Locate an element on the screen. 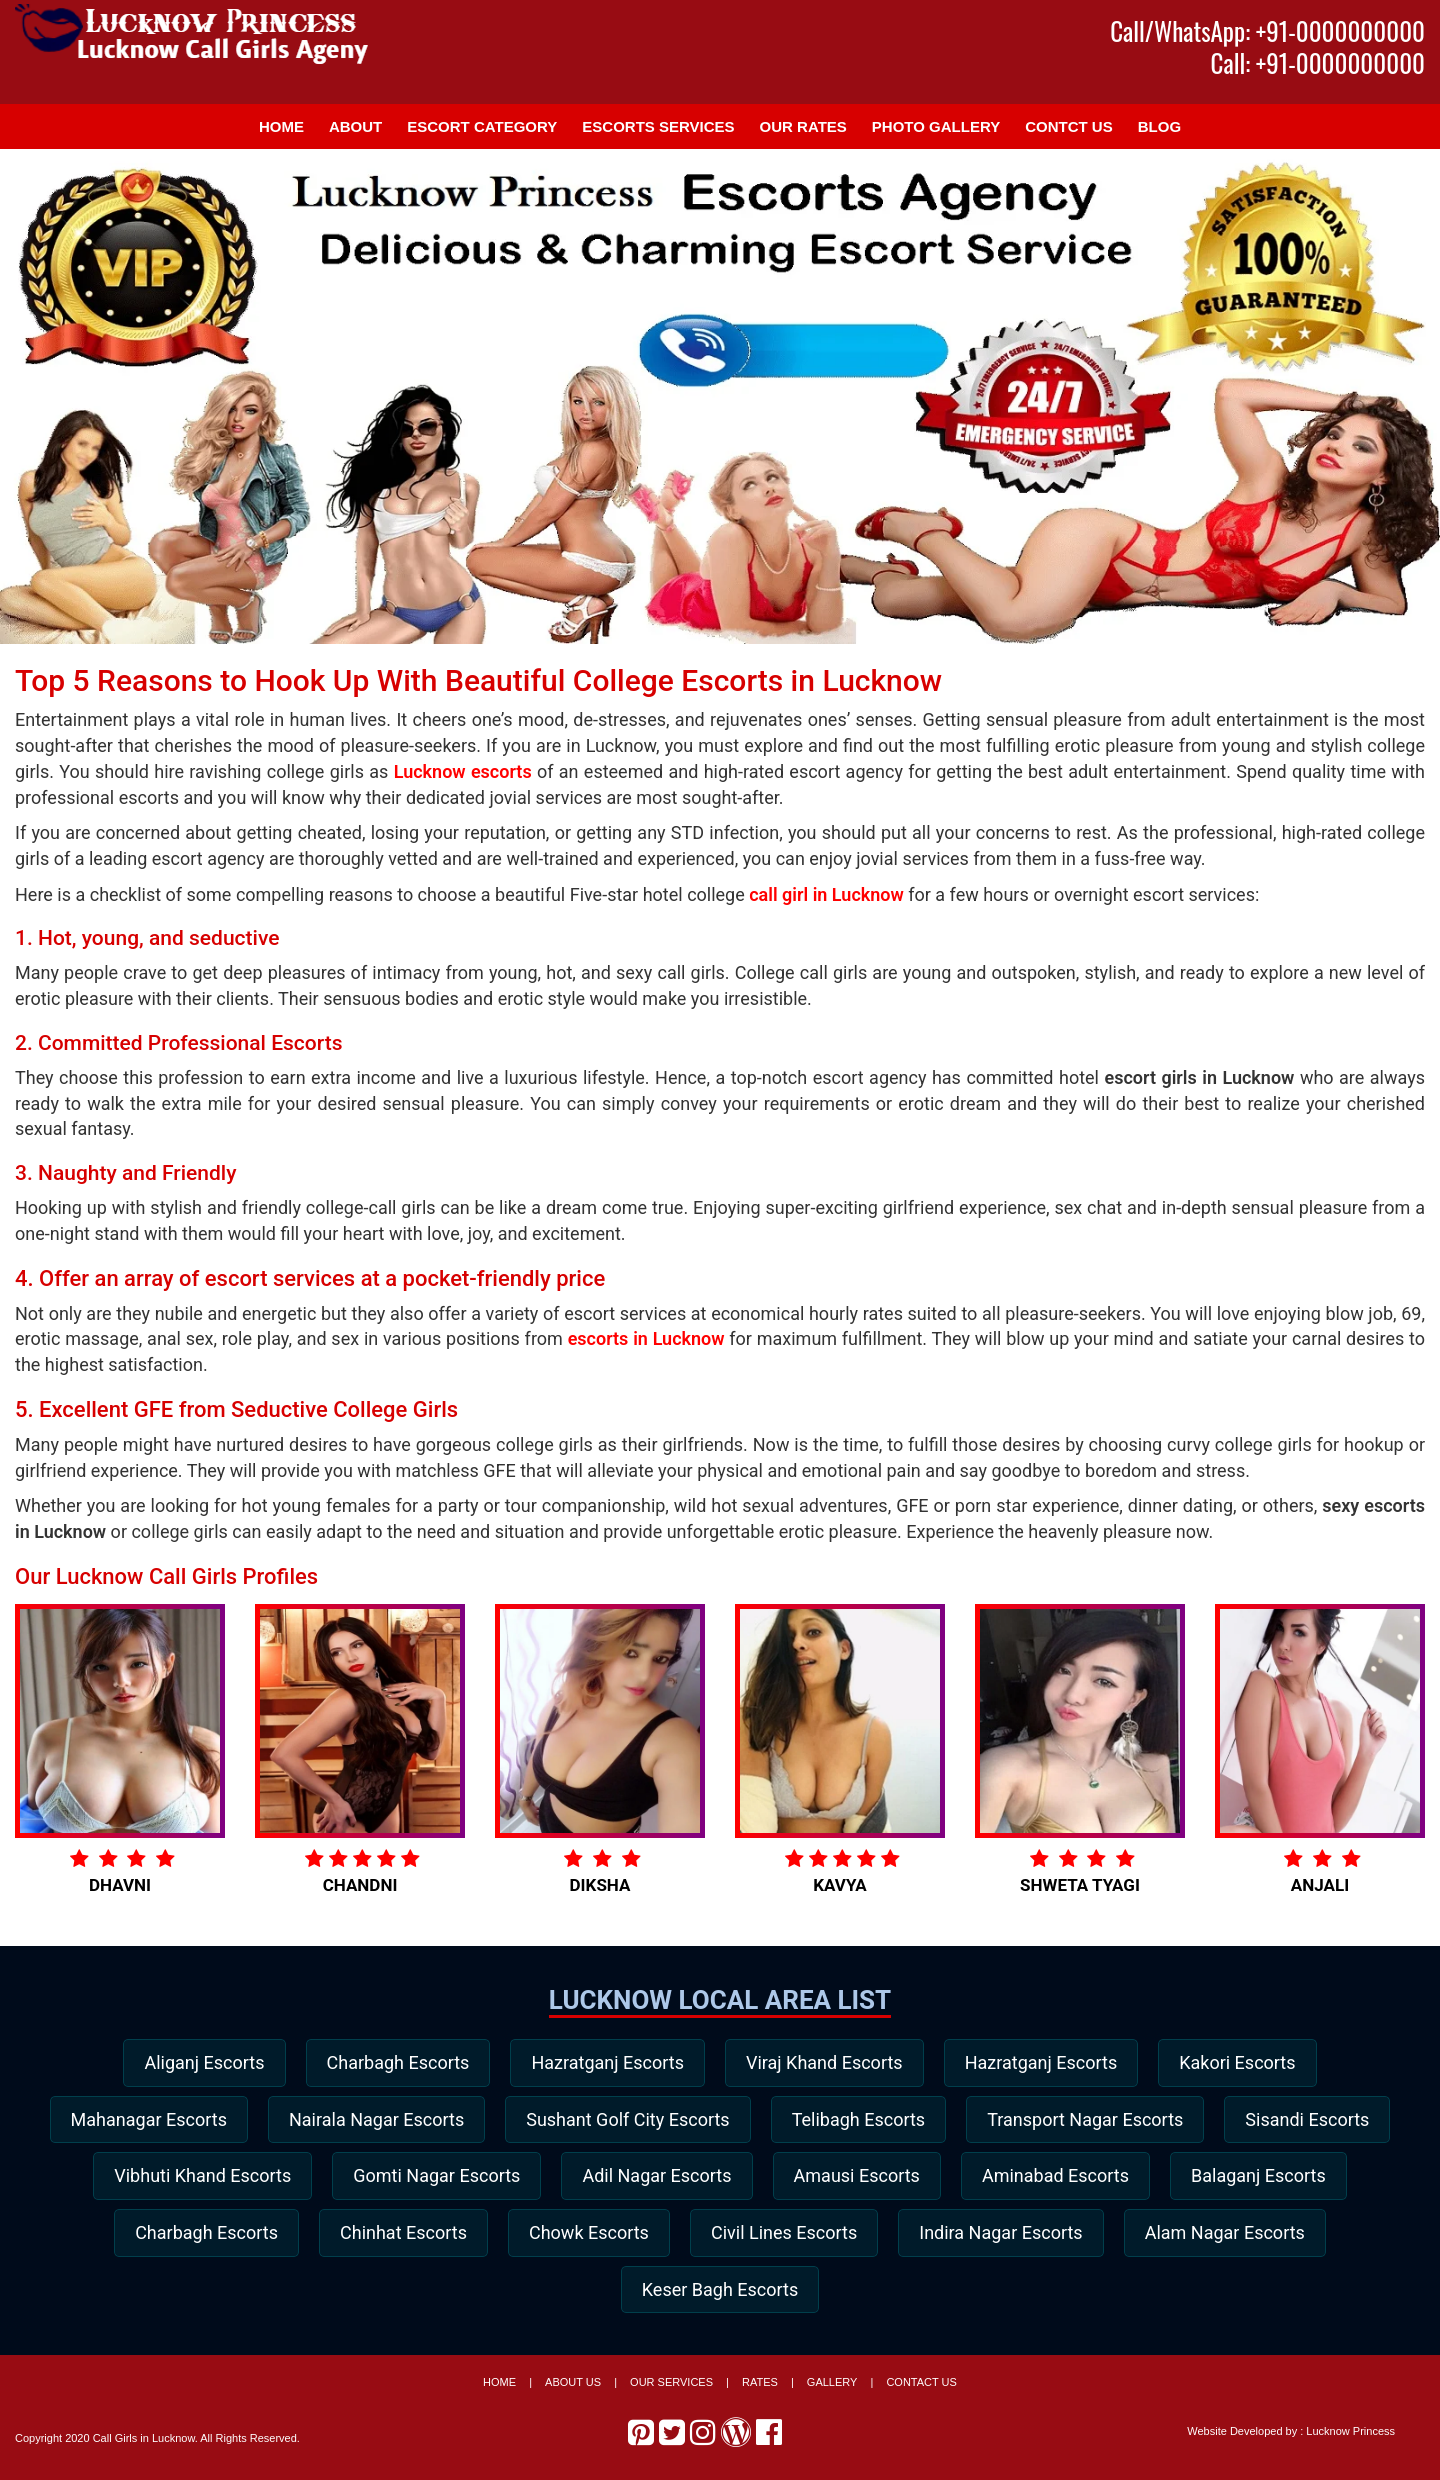  Aminabad Escorts is located at coordinates (1257, 2178).